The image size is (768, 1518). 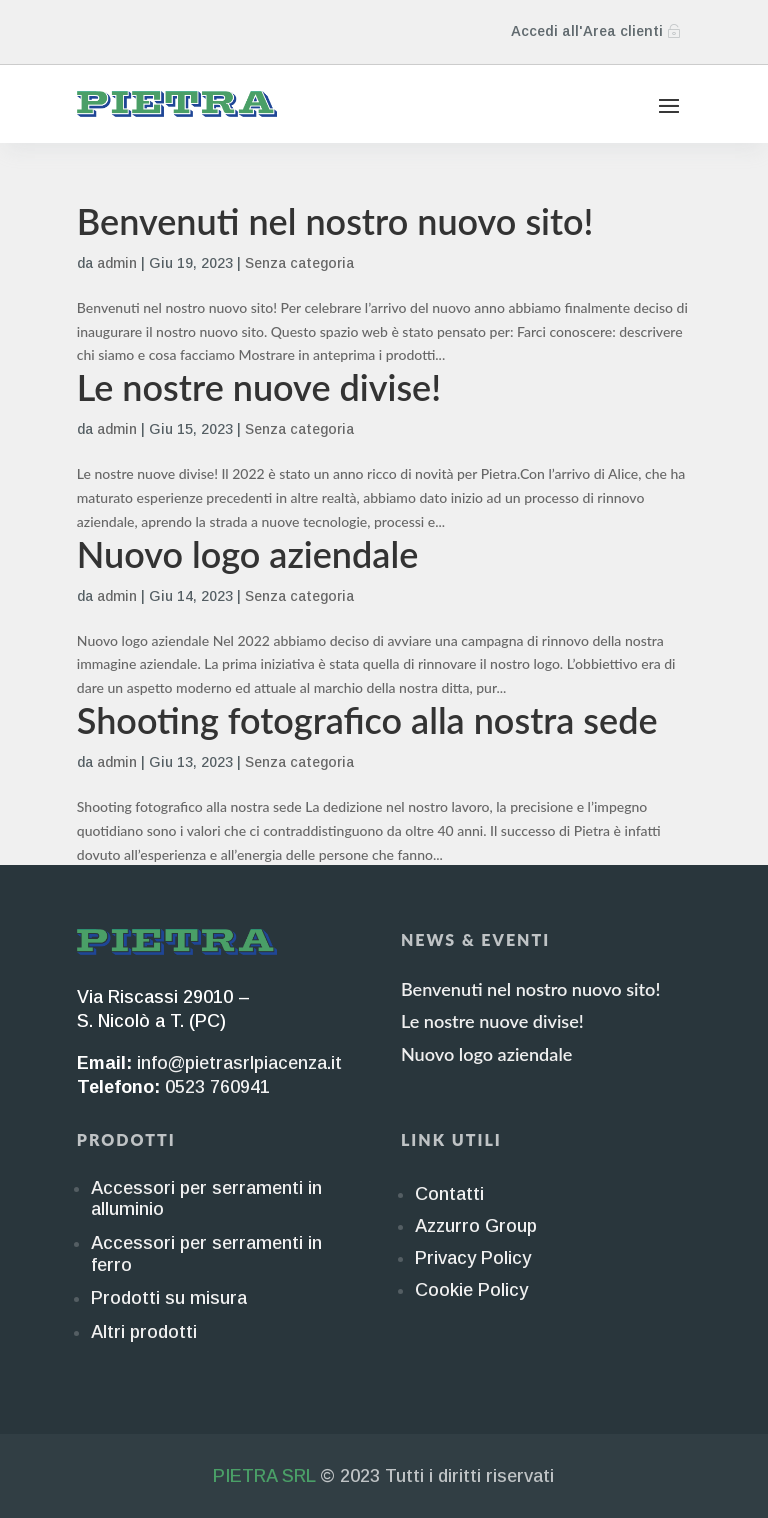 I want to click on Prodotti su misura, so click(x=169, y=1298).